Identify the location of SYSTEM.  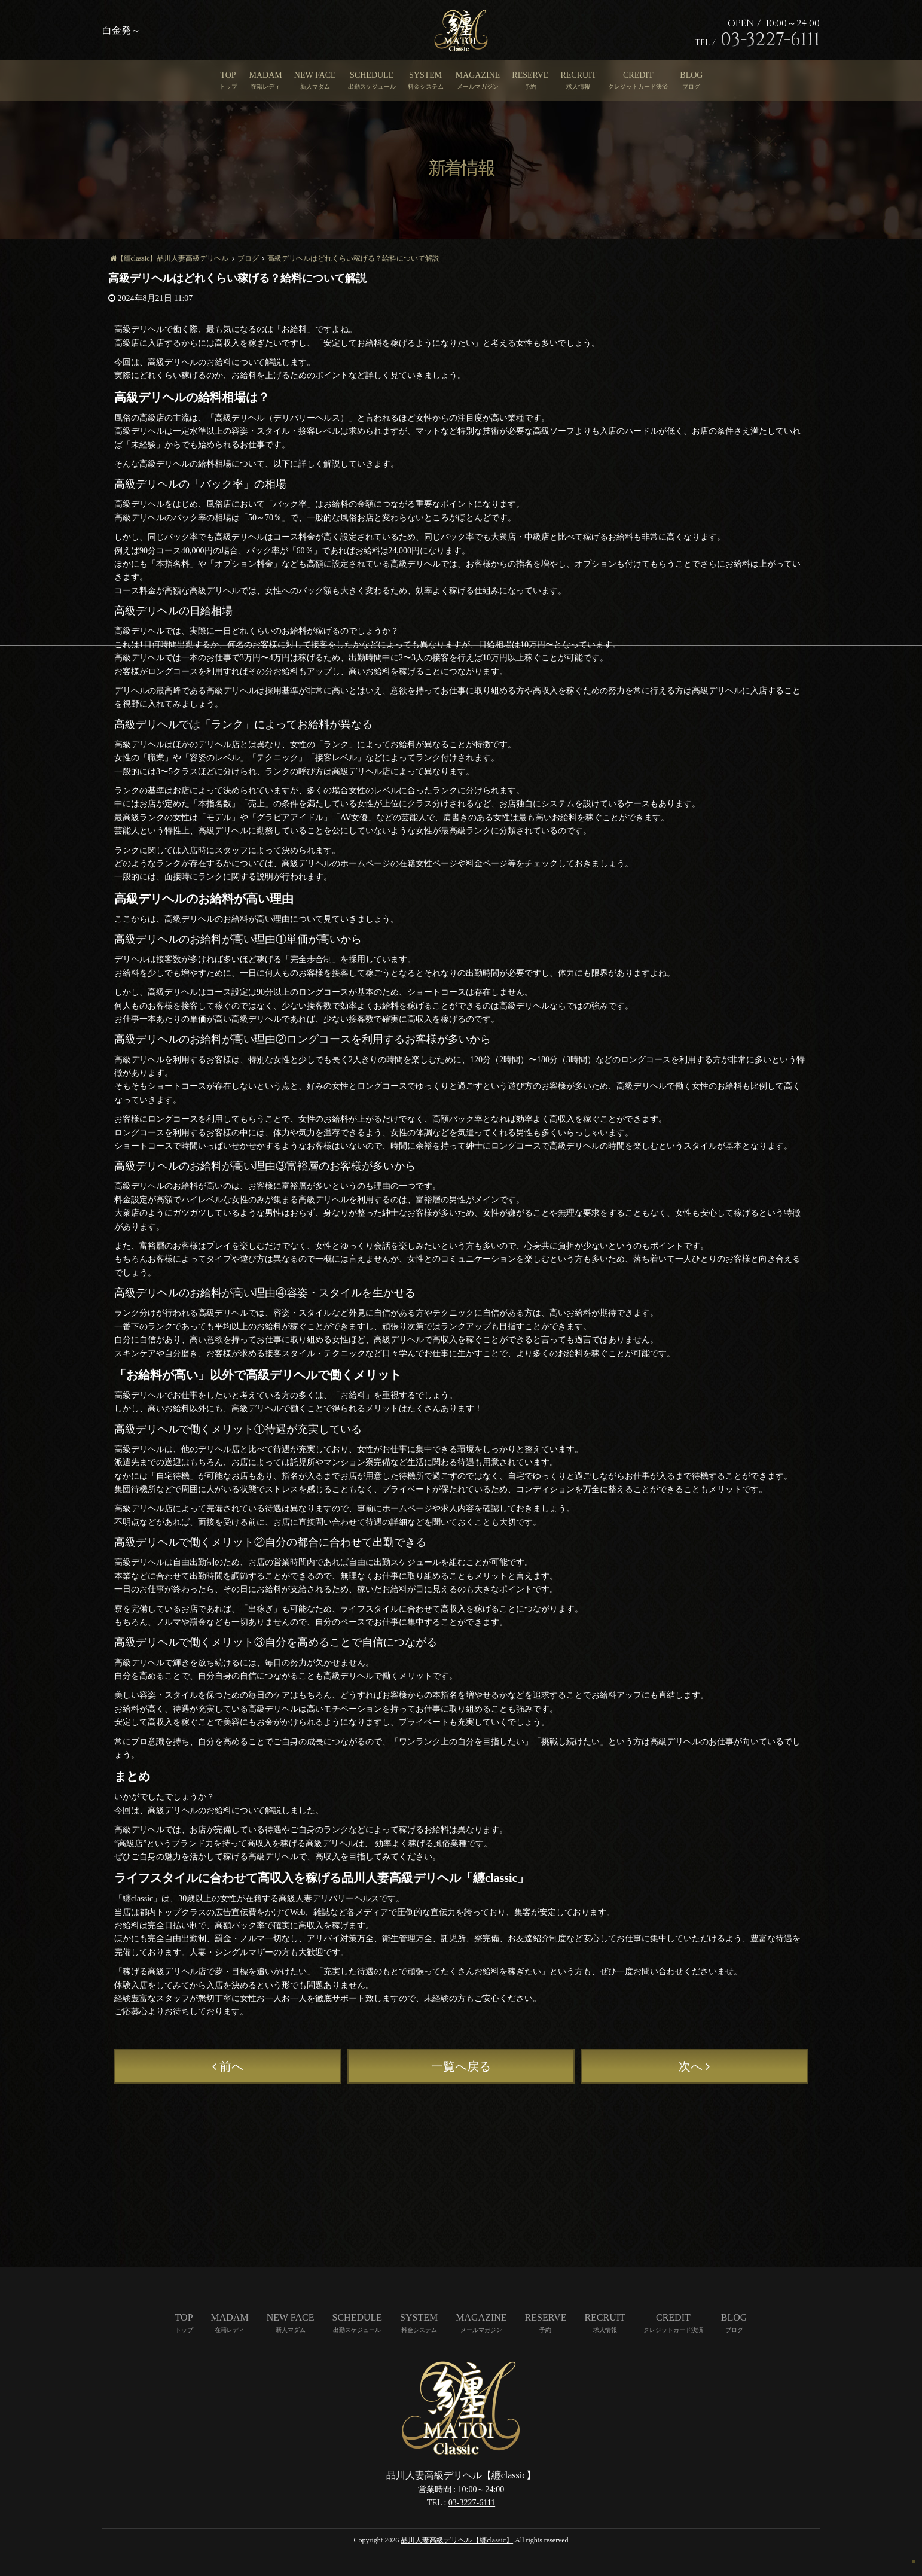
(425, 75).